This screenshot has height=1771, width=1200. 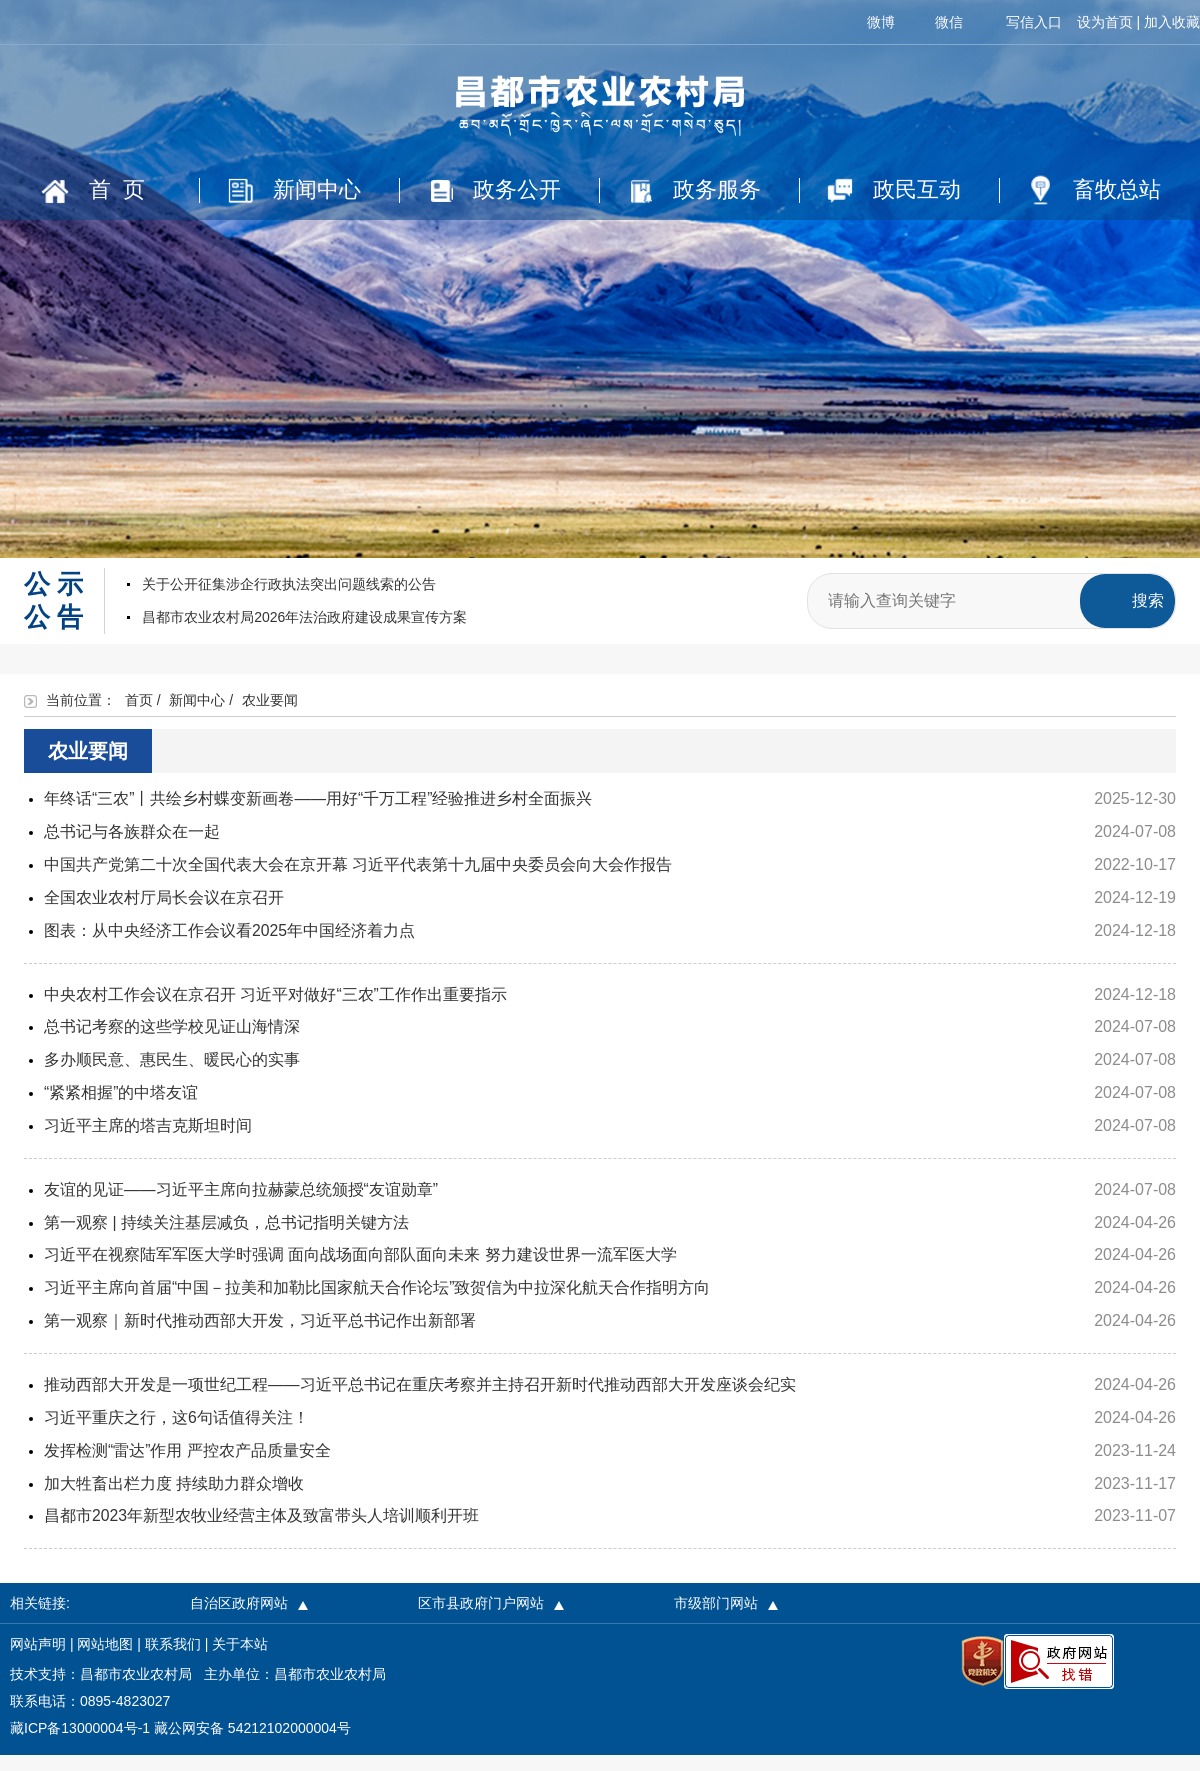 What do you see at coordinates (240, 1660) in the screenshot?
I see `关于本站` at bounding box center [240, 1660].